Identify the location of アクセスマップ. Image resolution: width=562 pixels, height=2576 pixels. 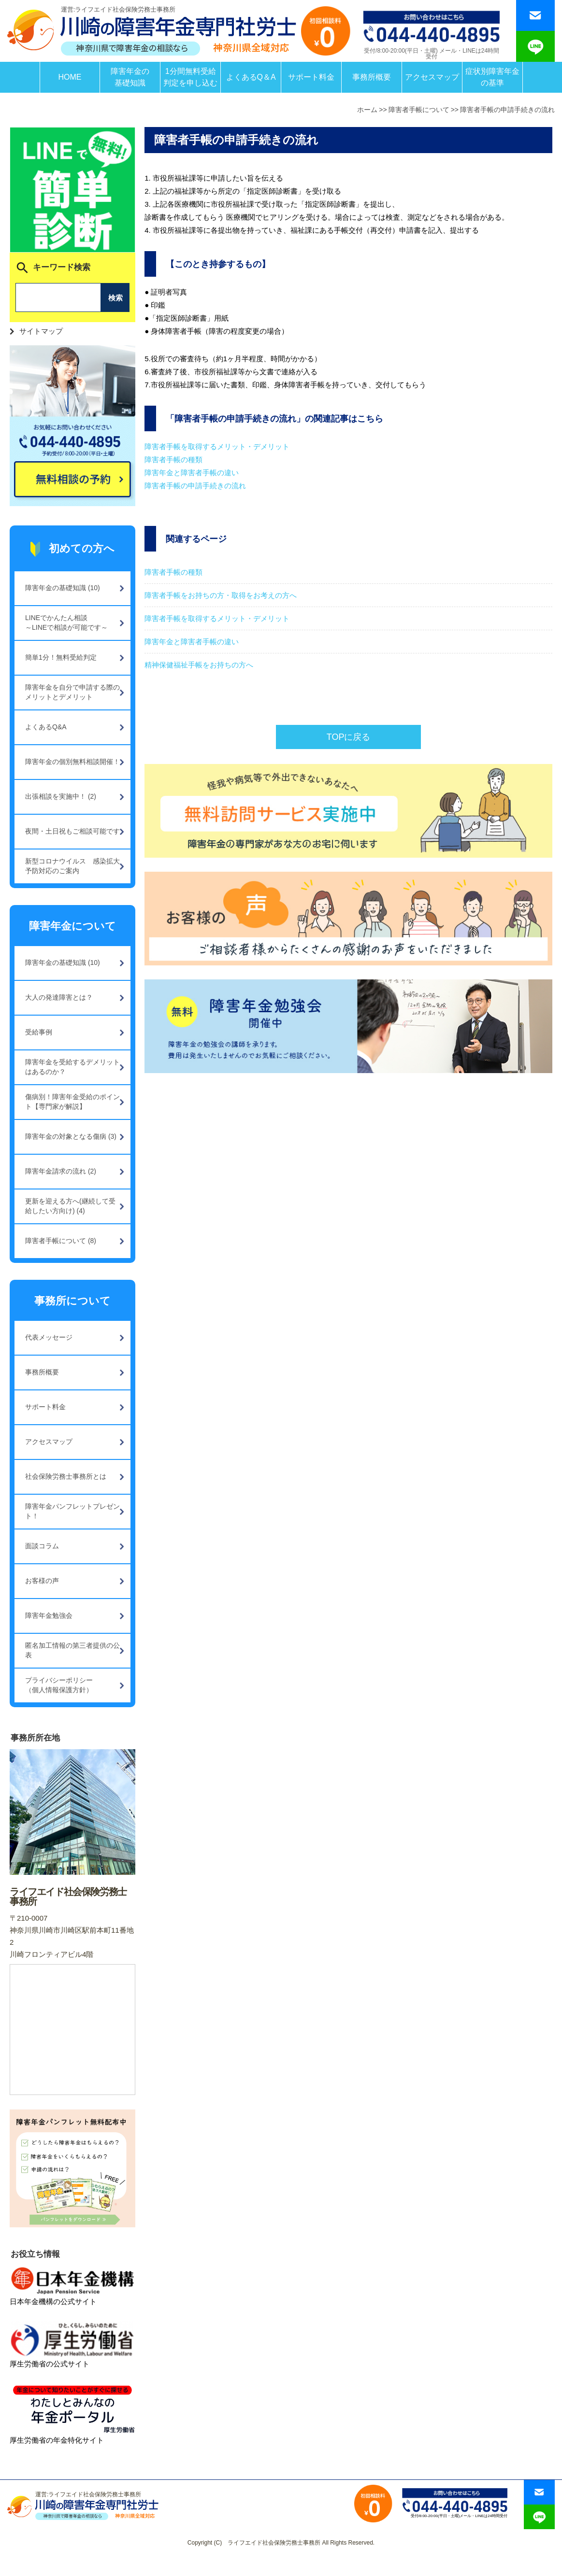
(432, 77).